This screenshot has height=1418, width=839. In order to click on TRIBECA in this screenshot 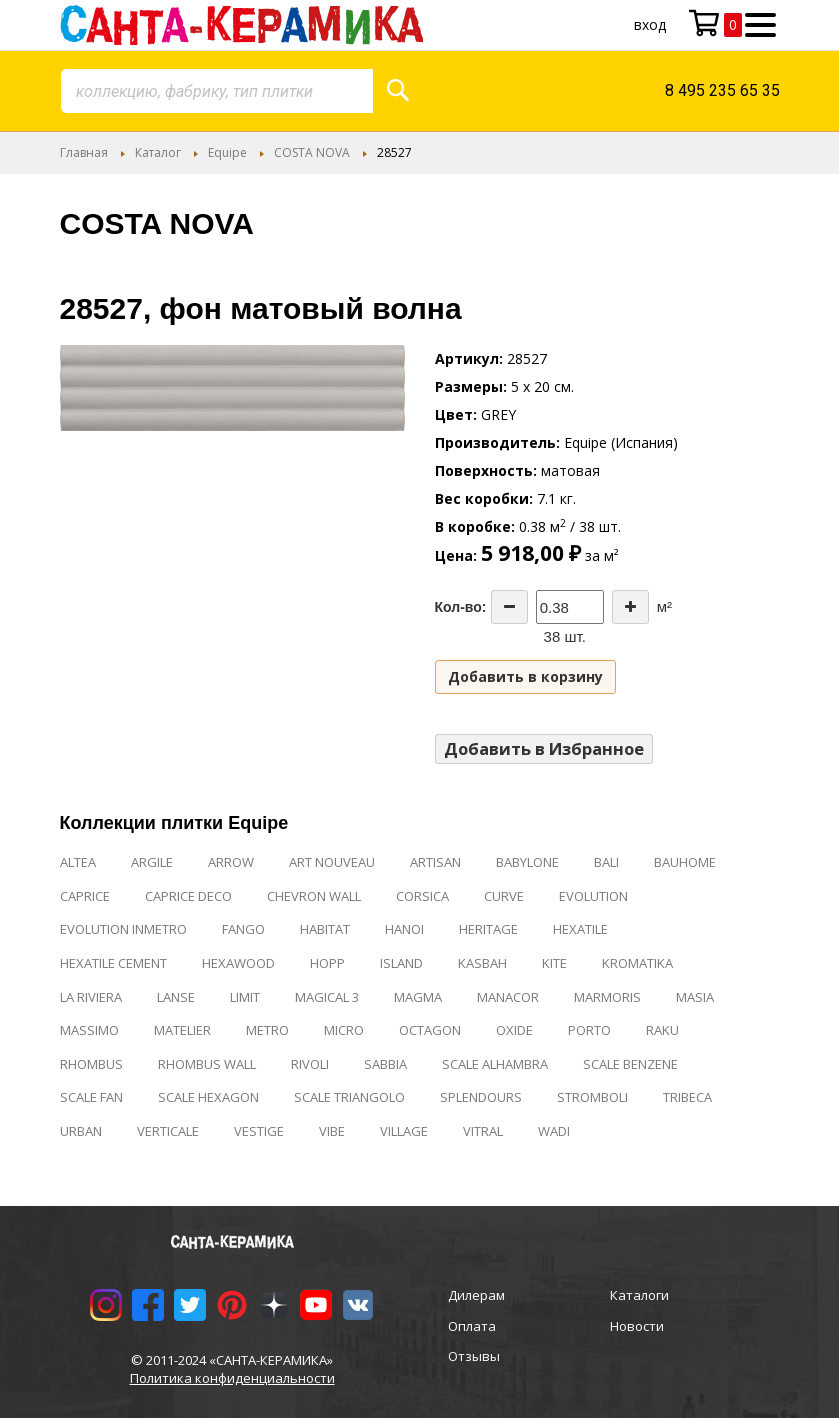, I will do `click(687, 1097)`.